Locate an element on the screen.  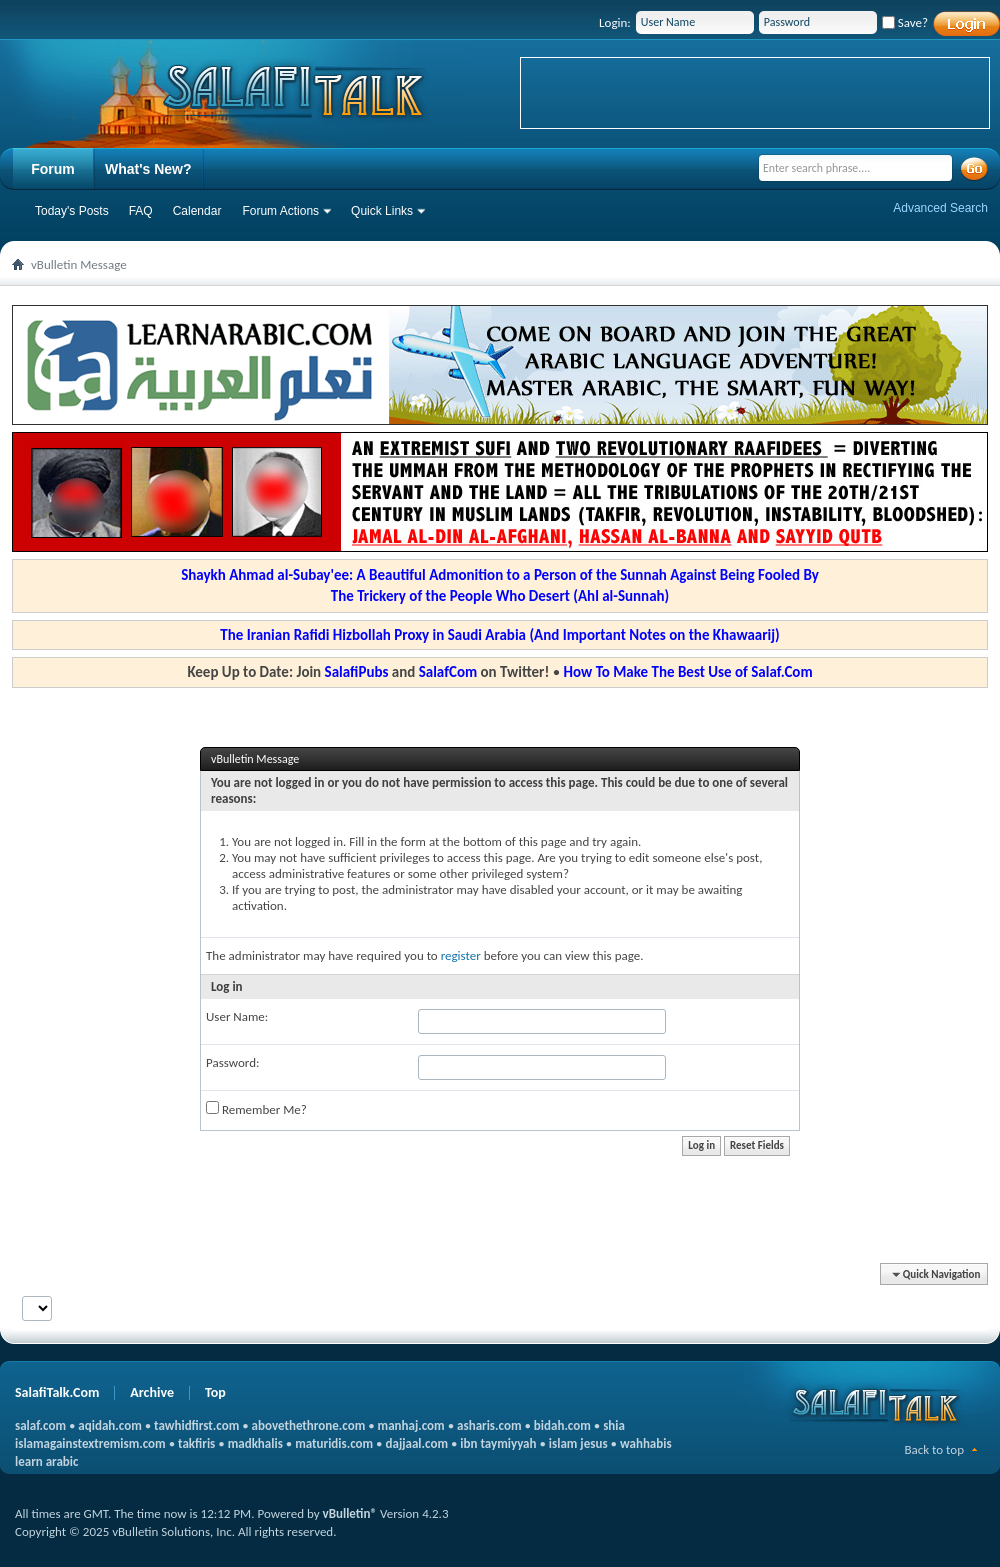
Calendar is located at coordinates (197, 211).